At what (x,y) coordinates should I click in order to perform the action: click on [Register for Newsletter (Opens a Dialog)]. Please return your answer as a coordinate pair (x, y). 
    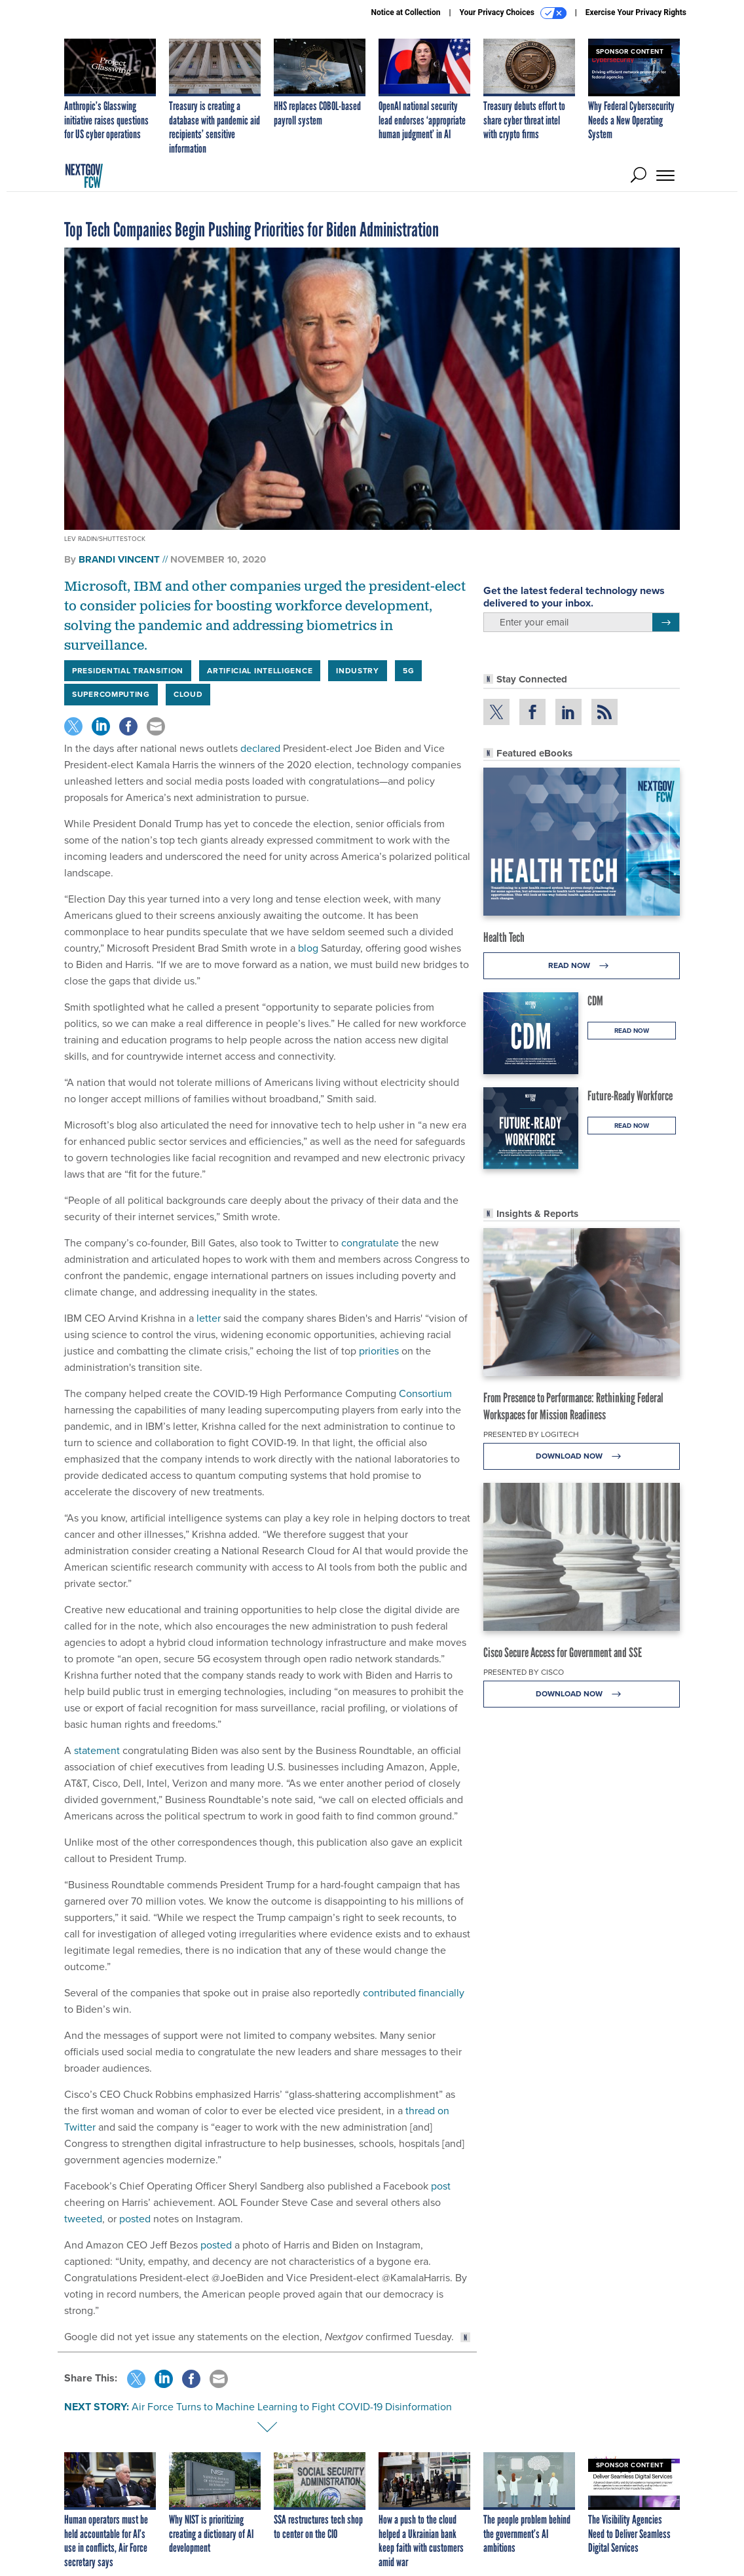
    Looking at the image, I should click on (665, 622).